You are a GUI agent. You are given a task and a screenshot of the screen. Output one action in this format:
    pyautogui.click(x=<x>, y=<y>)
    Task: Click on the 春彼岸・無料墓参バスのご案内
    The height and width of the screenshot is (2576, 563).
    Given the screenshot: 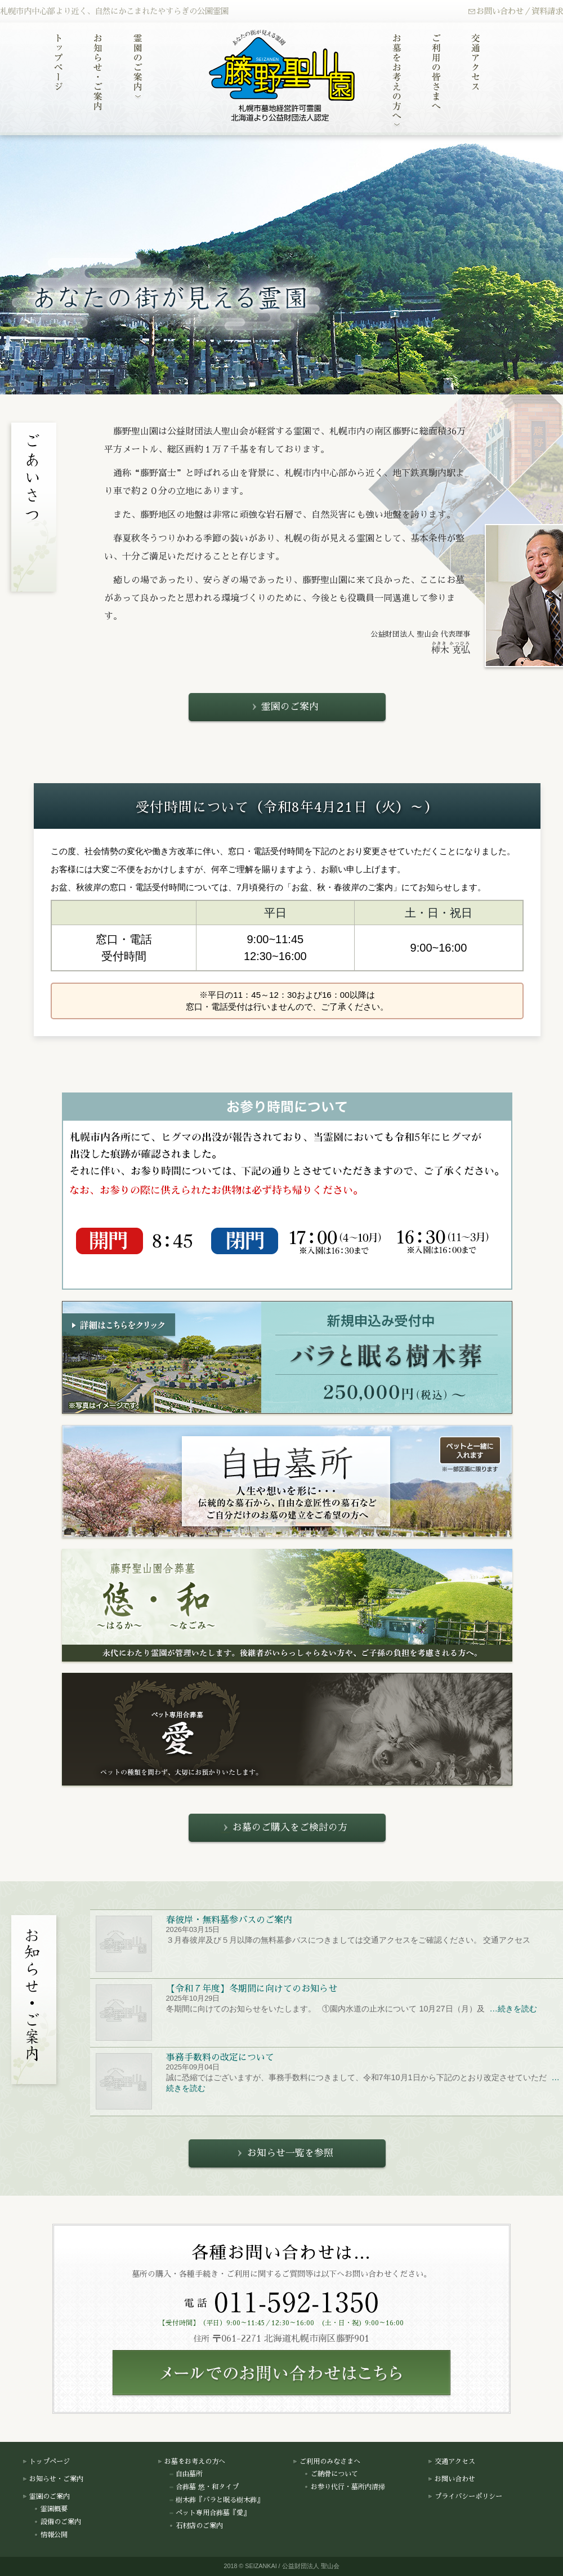 What is the action you would take?
    pyautogui.click(x=229, y=1920)
    